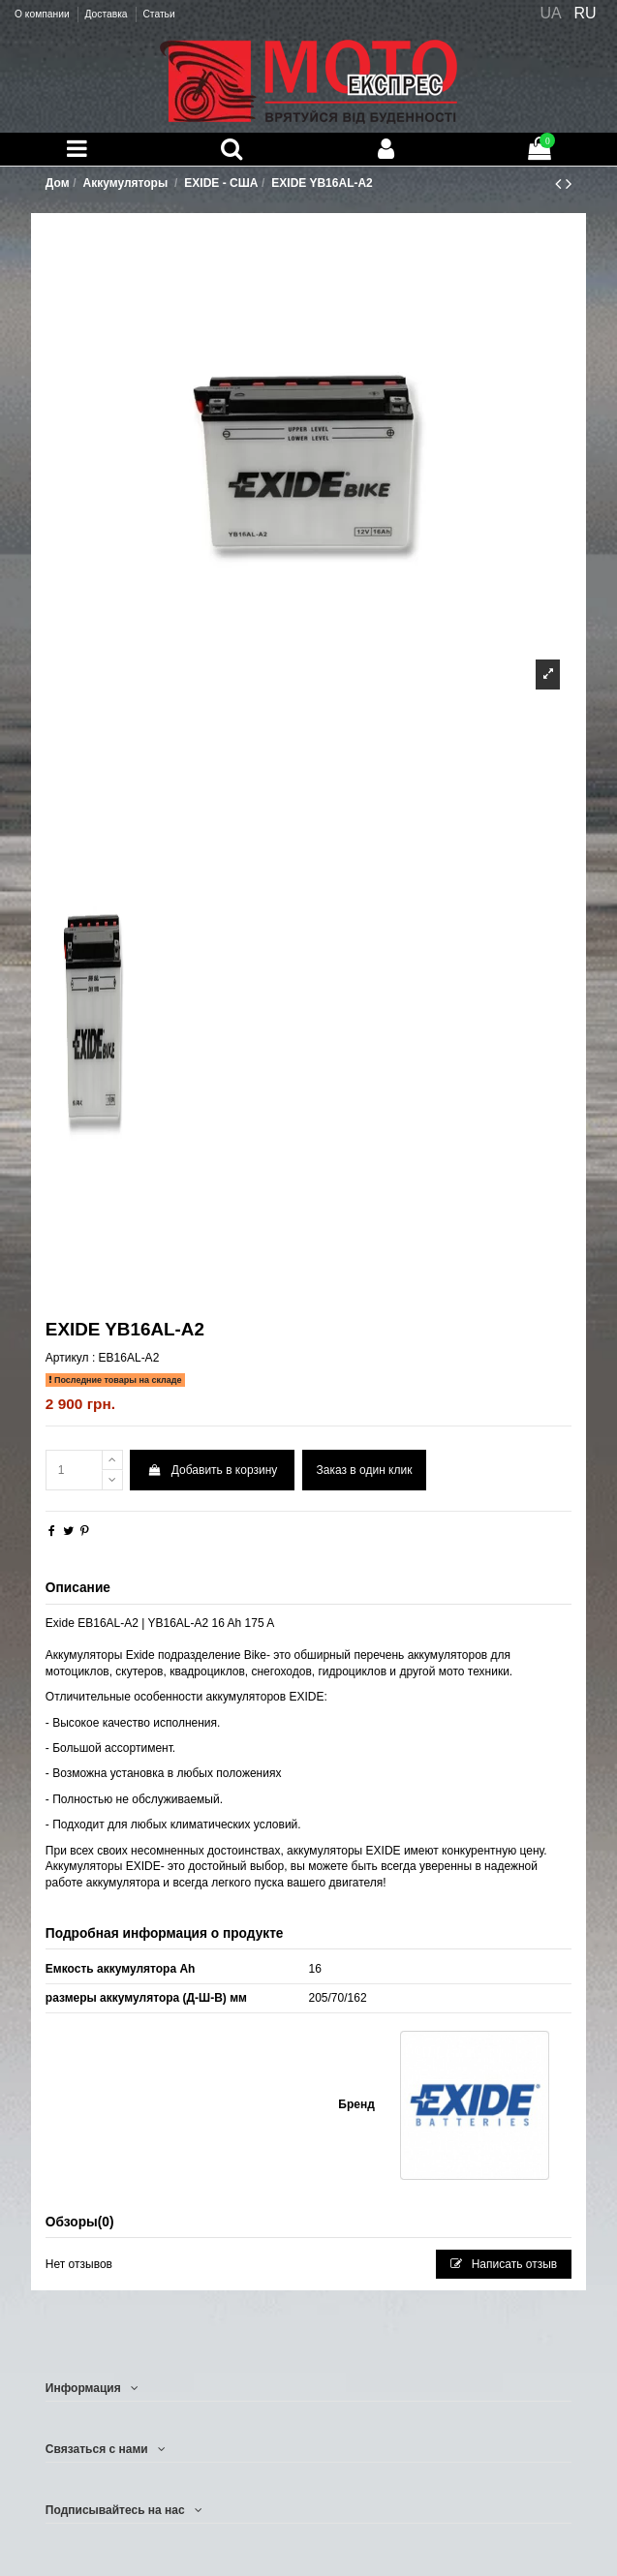 Image resolution: width=617 pixels, height=2576 pixels. I want to click on Заказ в один клик, so click(365, 1470).